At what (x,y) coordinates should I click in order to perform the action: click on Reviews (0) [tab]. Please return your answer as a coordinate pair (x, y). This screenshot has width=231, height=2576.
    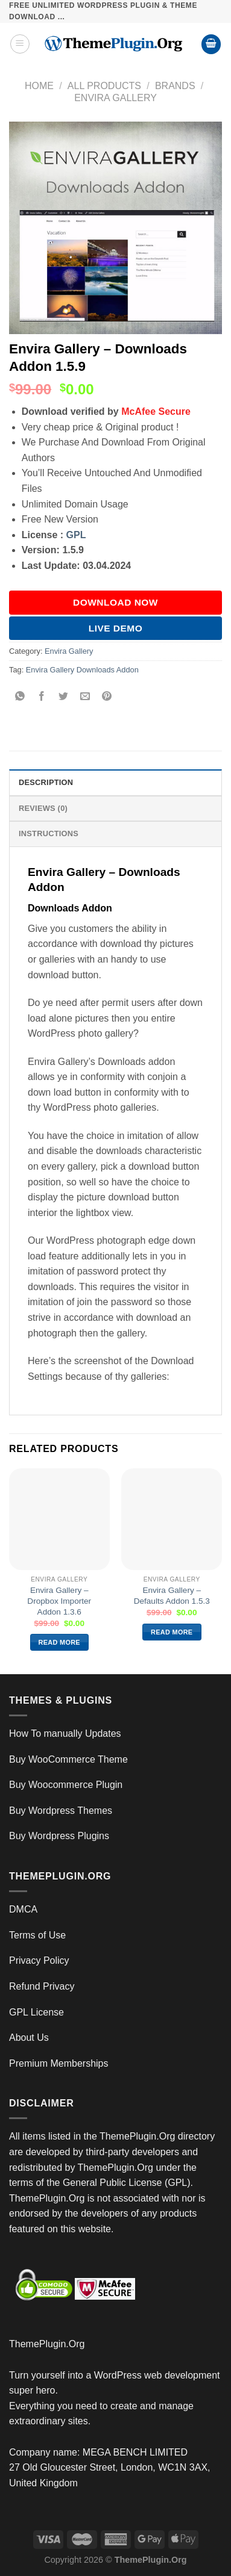
    Looking at the image, I should click on (43, 808).